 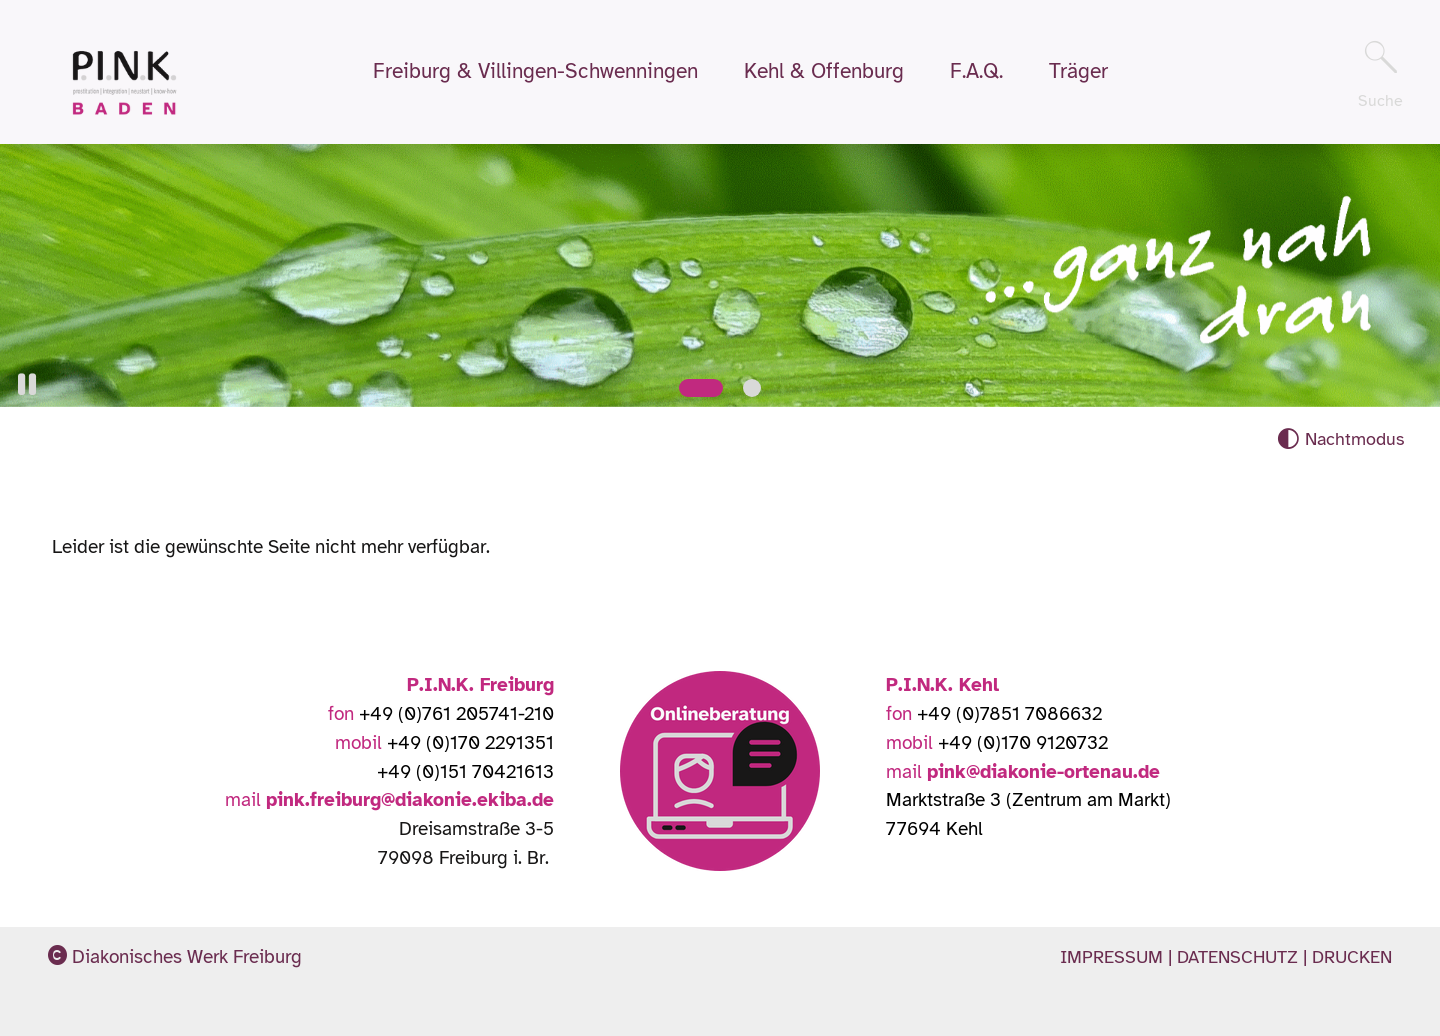 I want to click on [Slide 2], so click(x=752, y=388).